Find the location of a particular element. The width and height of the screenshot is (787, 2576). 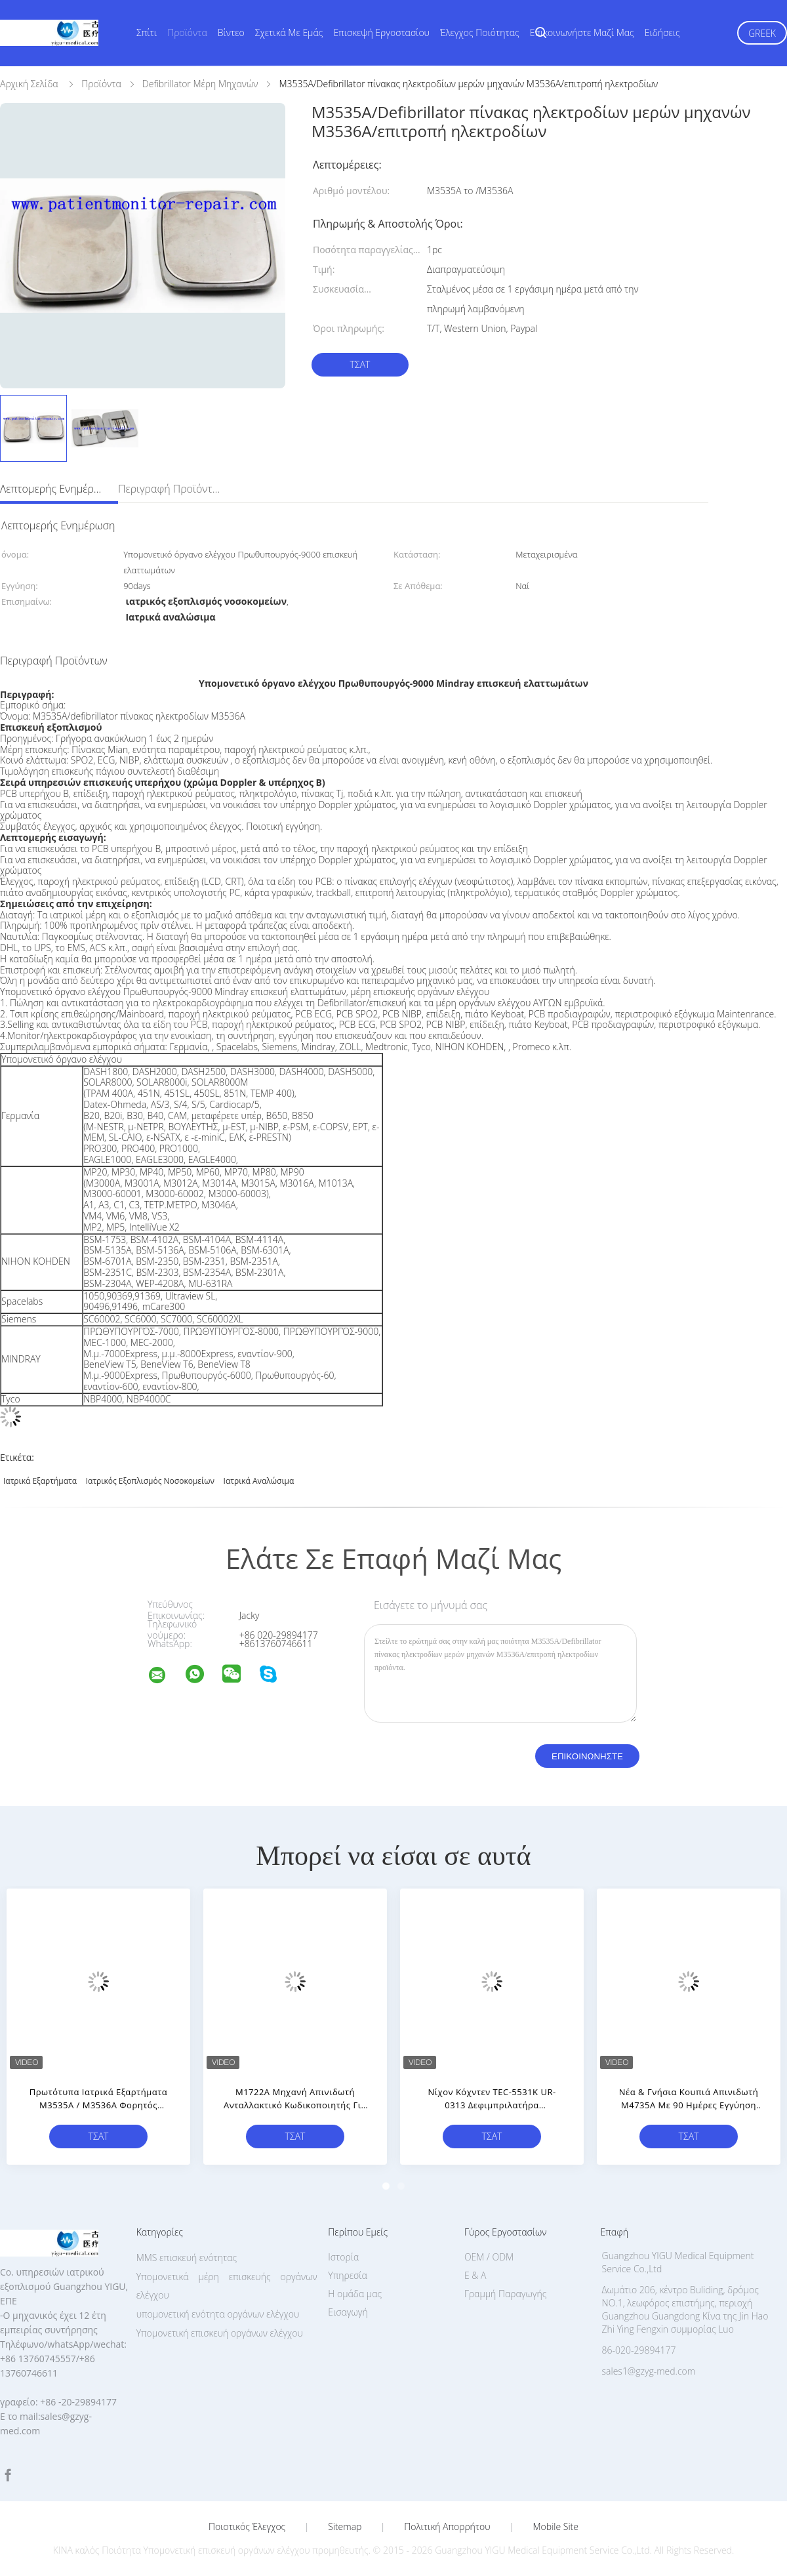

Ποιοτικός έλεγχος is located at coordinates (247, 2526).